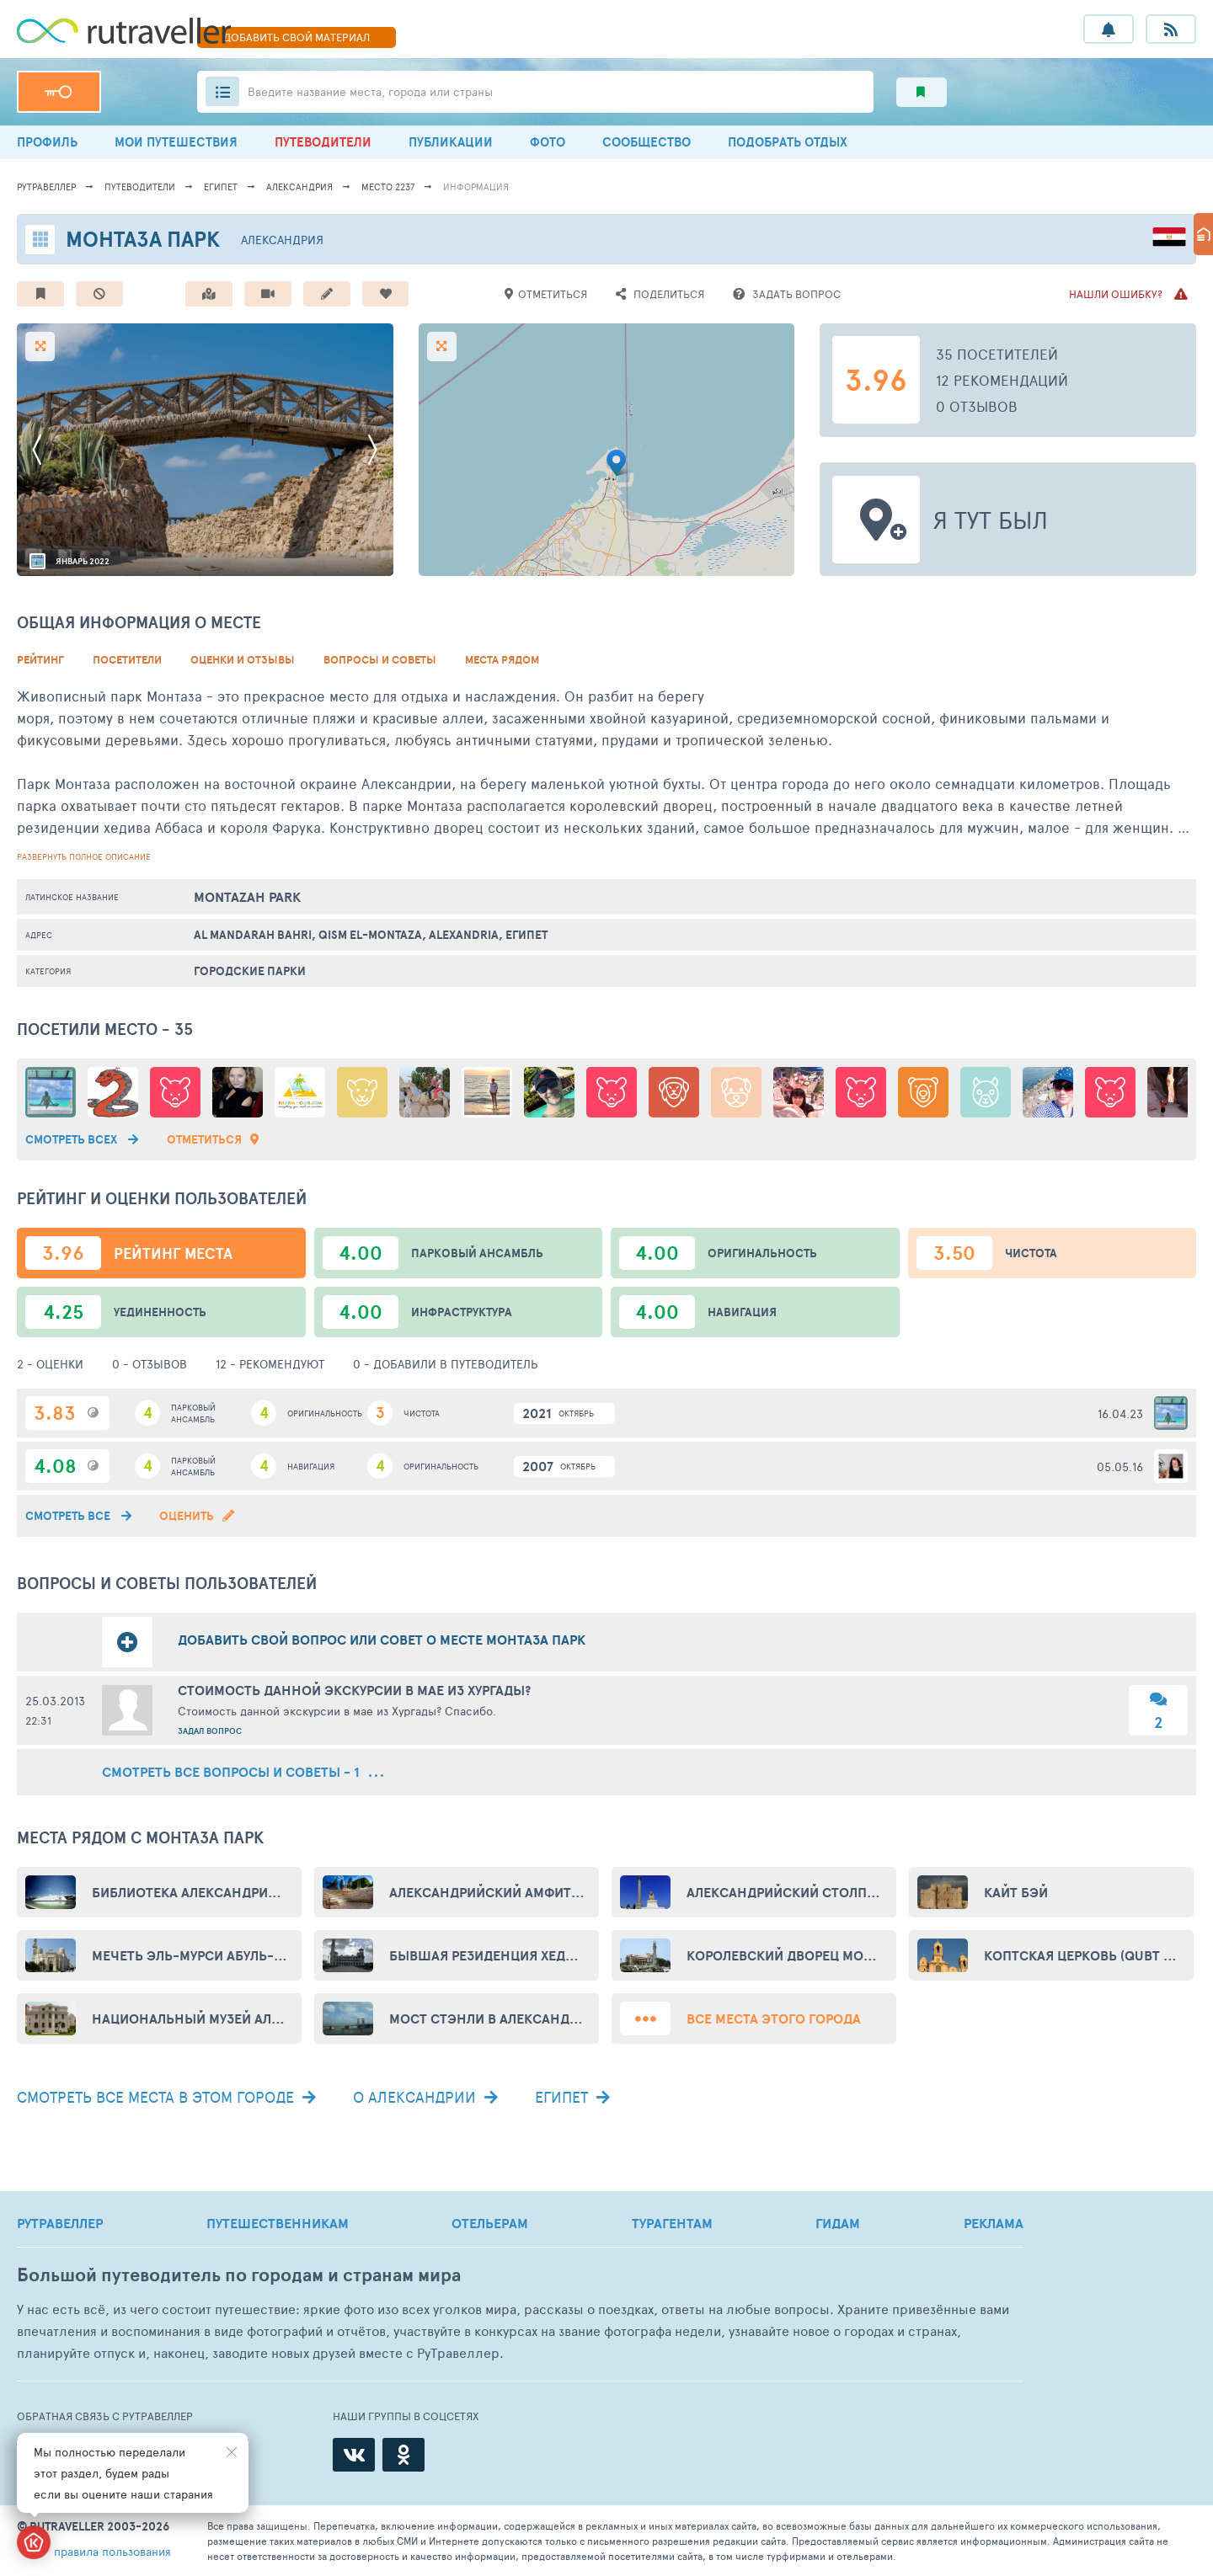 Image resolution: width=1213 pixels, height=2576 pixels. What do you see at coordinates (139, 186) in the screenshot?
I see `путеводители` at bounding box center [139, 186].